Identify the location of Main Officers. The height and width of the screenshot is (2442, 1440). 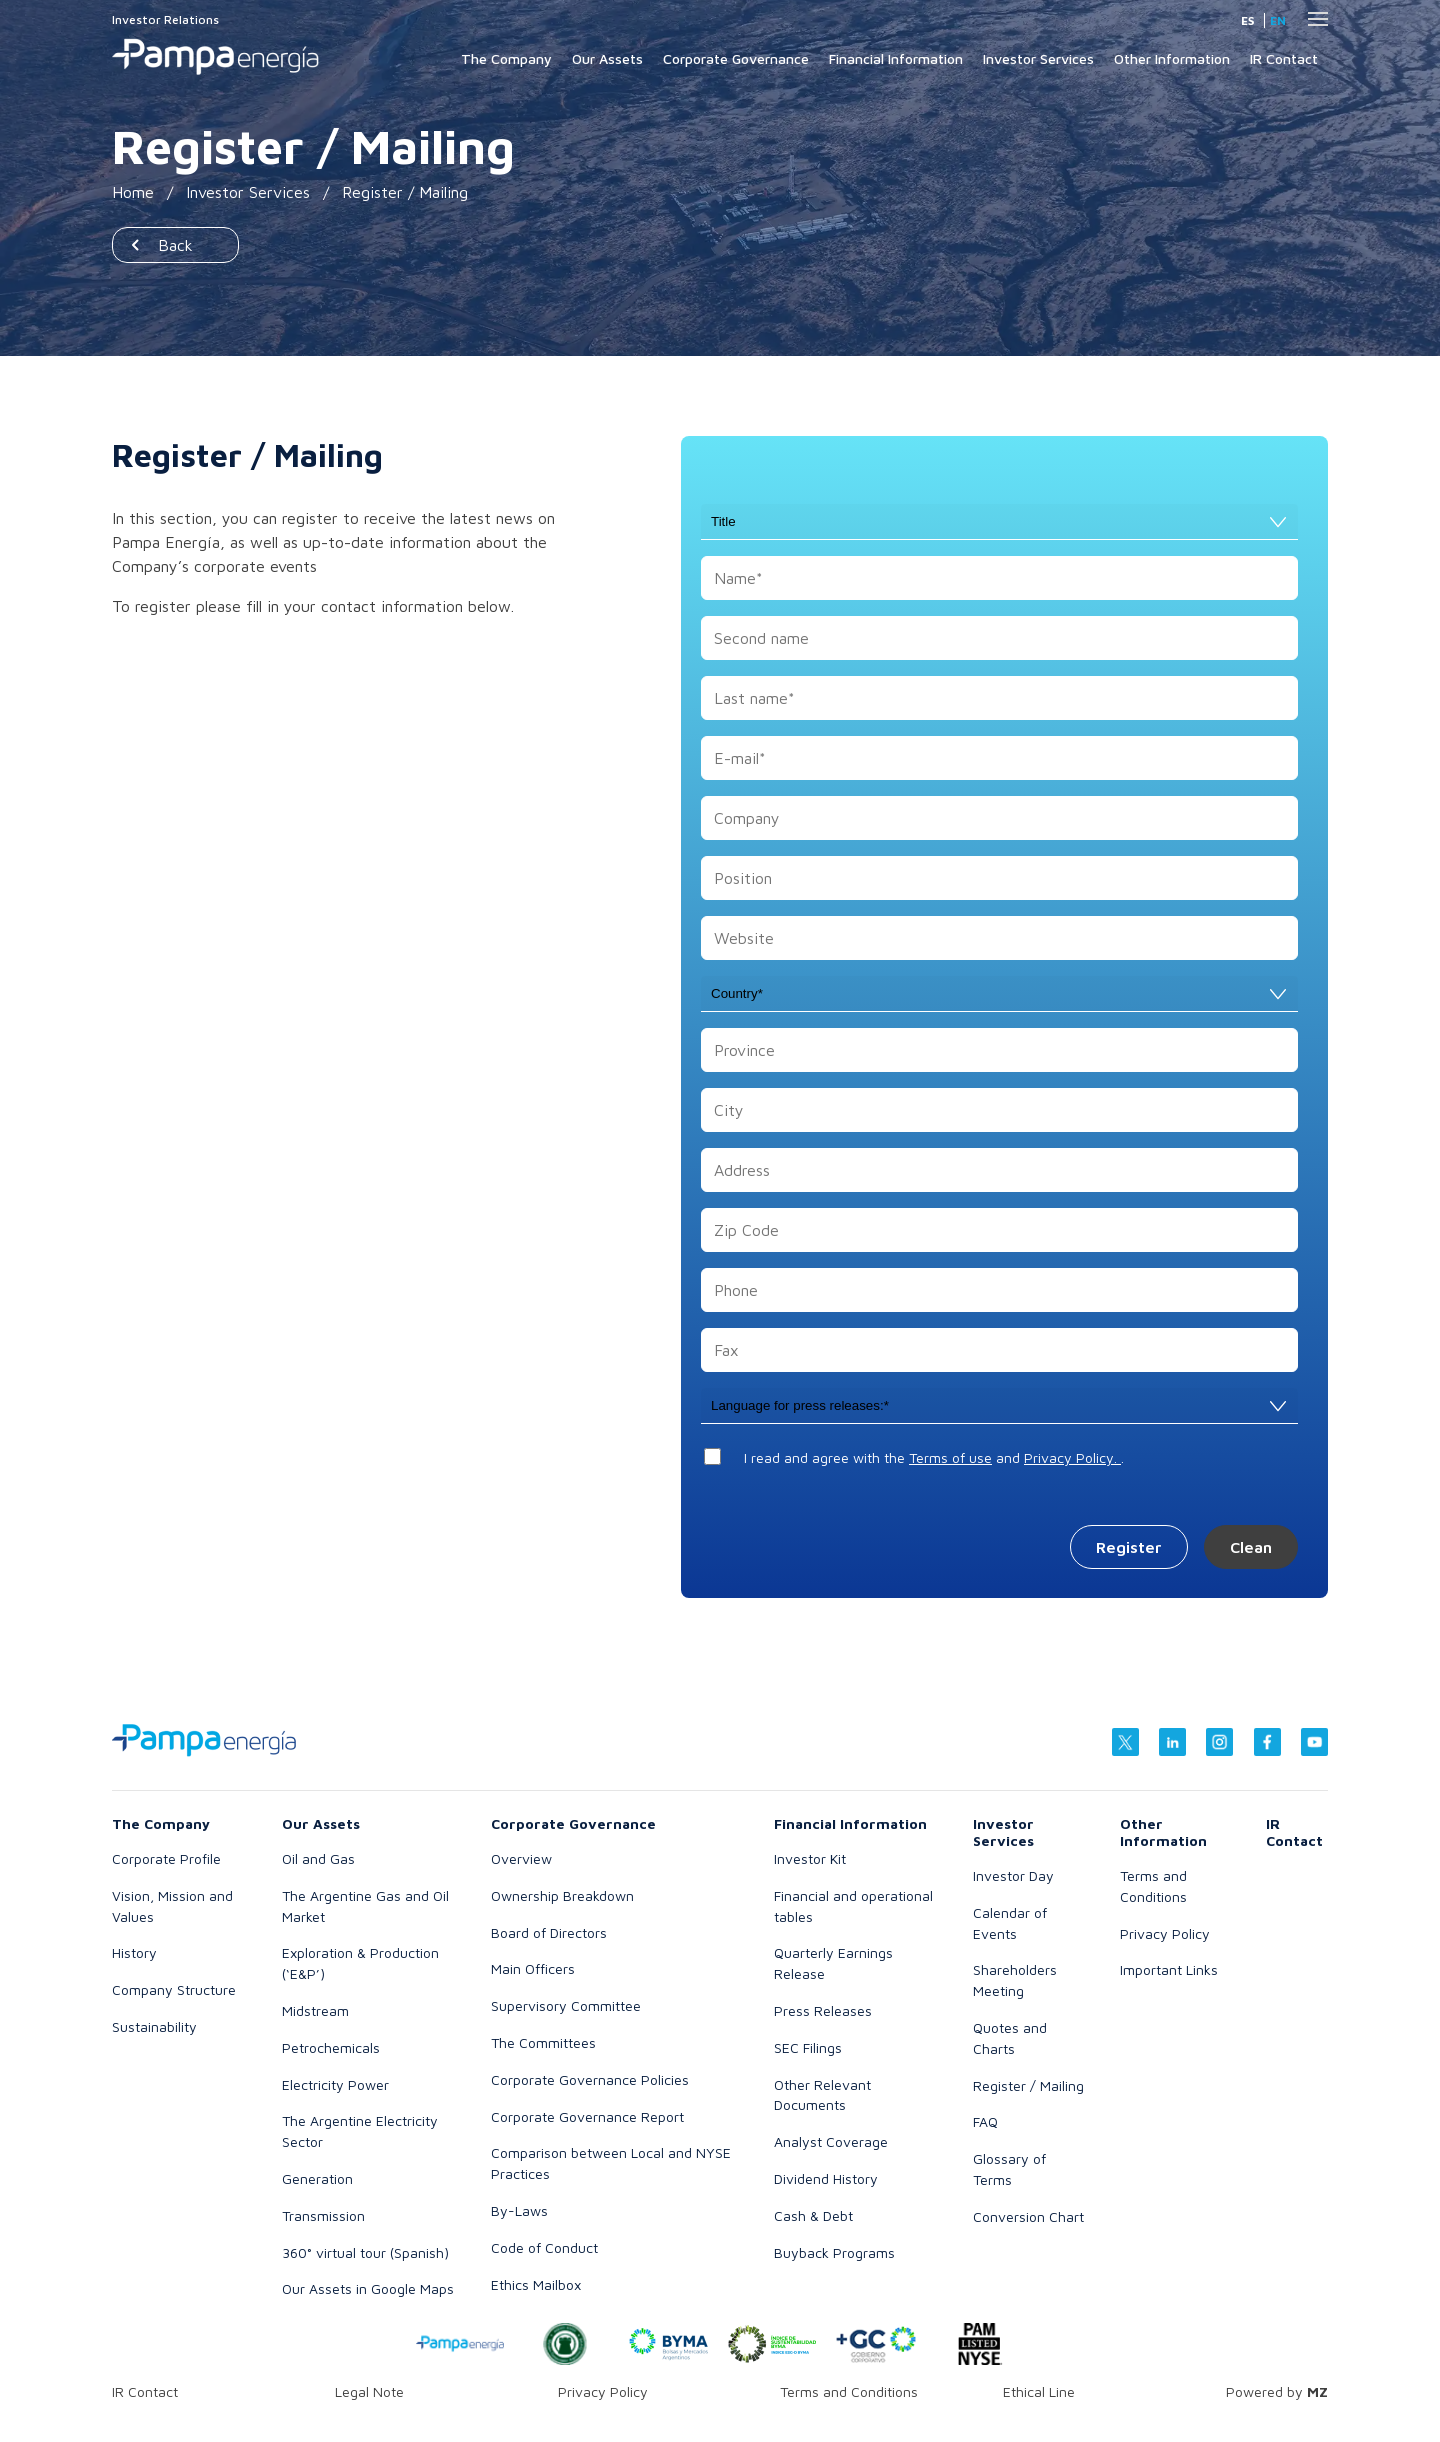
(533, 1968).